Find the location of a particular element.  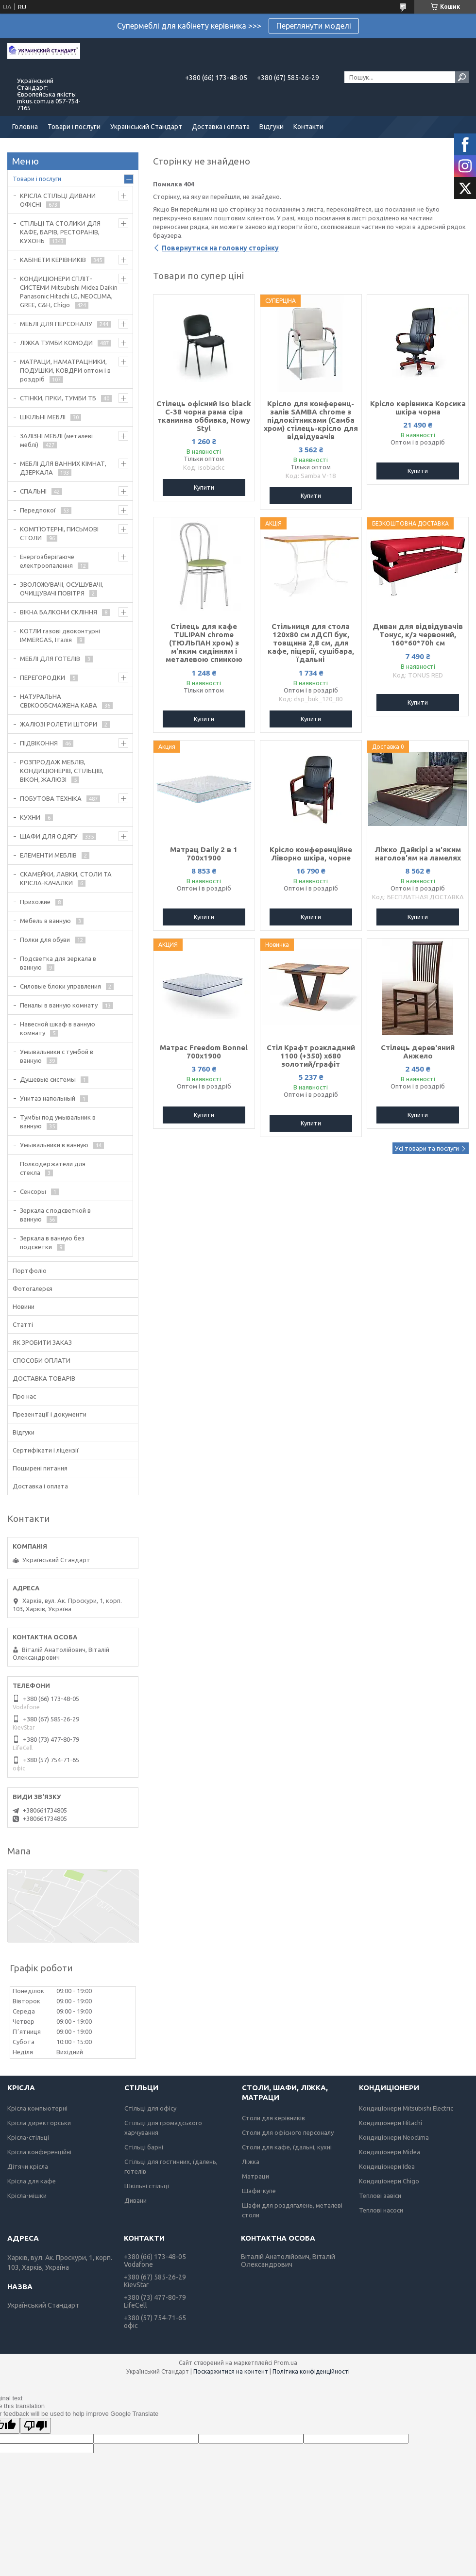

Поширені питання is located at coordinates (40, 1468).